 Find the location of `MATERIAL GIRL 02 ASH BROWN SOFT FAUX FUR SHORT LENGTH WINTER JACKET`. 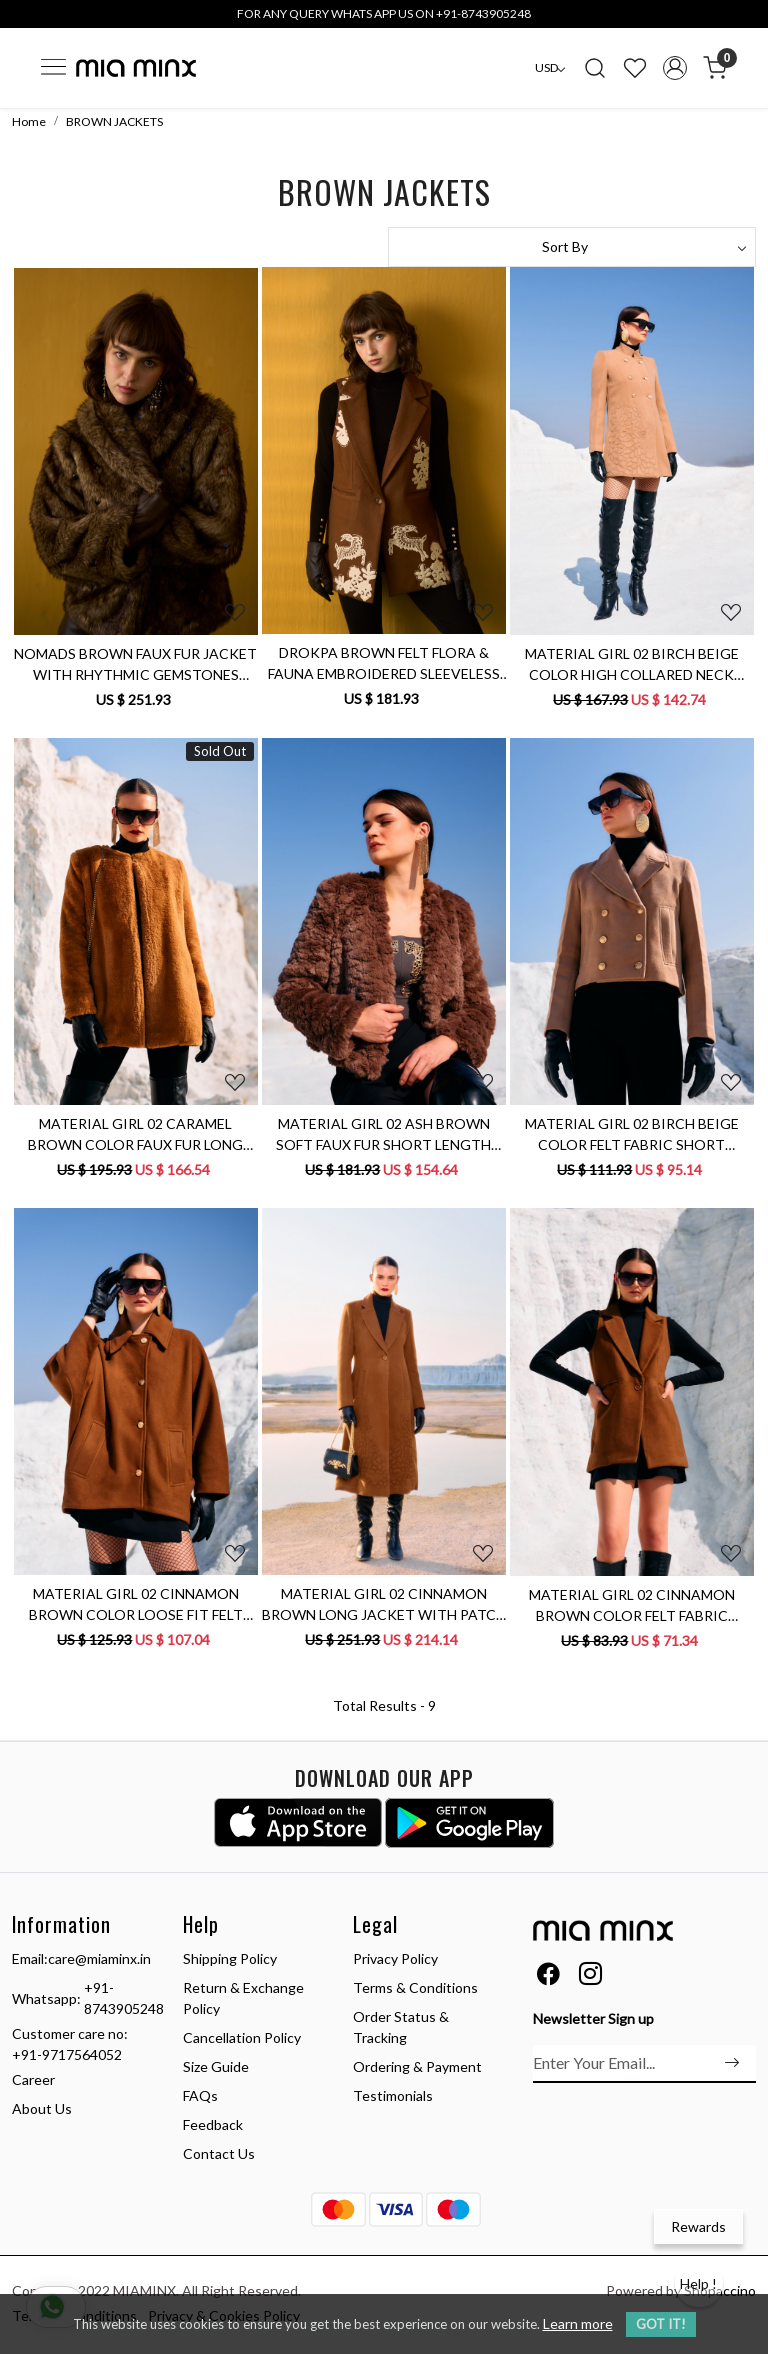

MATERIAL GIRL 02 ASH BROWN SOFT FAUX FUR SHORT LENGTH WINTER JACKET is located at coordinates (383, 1135).